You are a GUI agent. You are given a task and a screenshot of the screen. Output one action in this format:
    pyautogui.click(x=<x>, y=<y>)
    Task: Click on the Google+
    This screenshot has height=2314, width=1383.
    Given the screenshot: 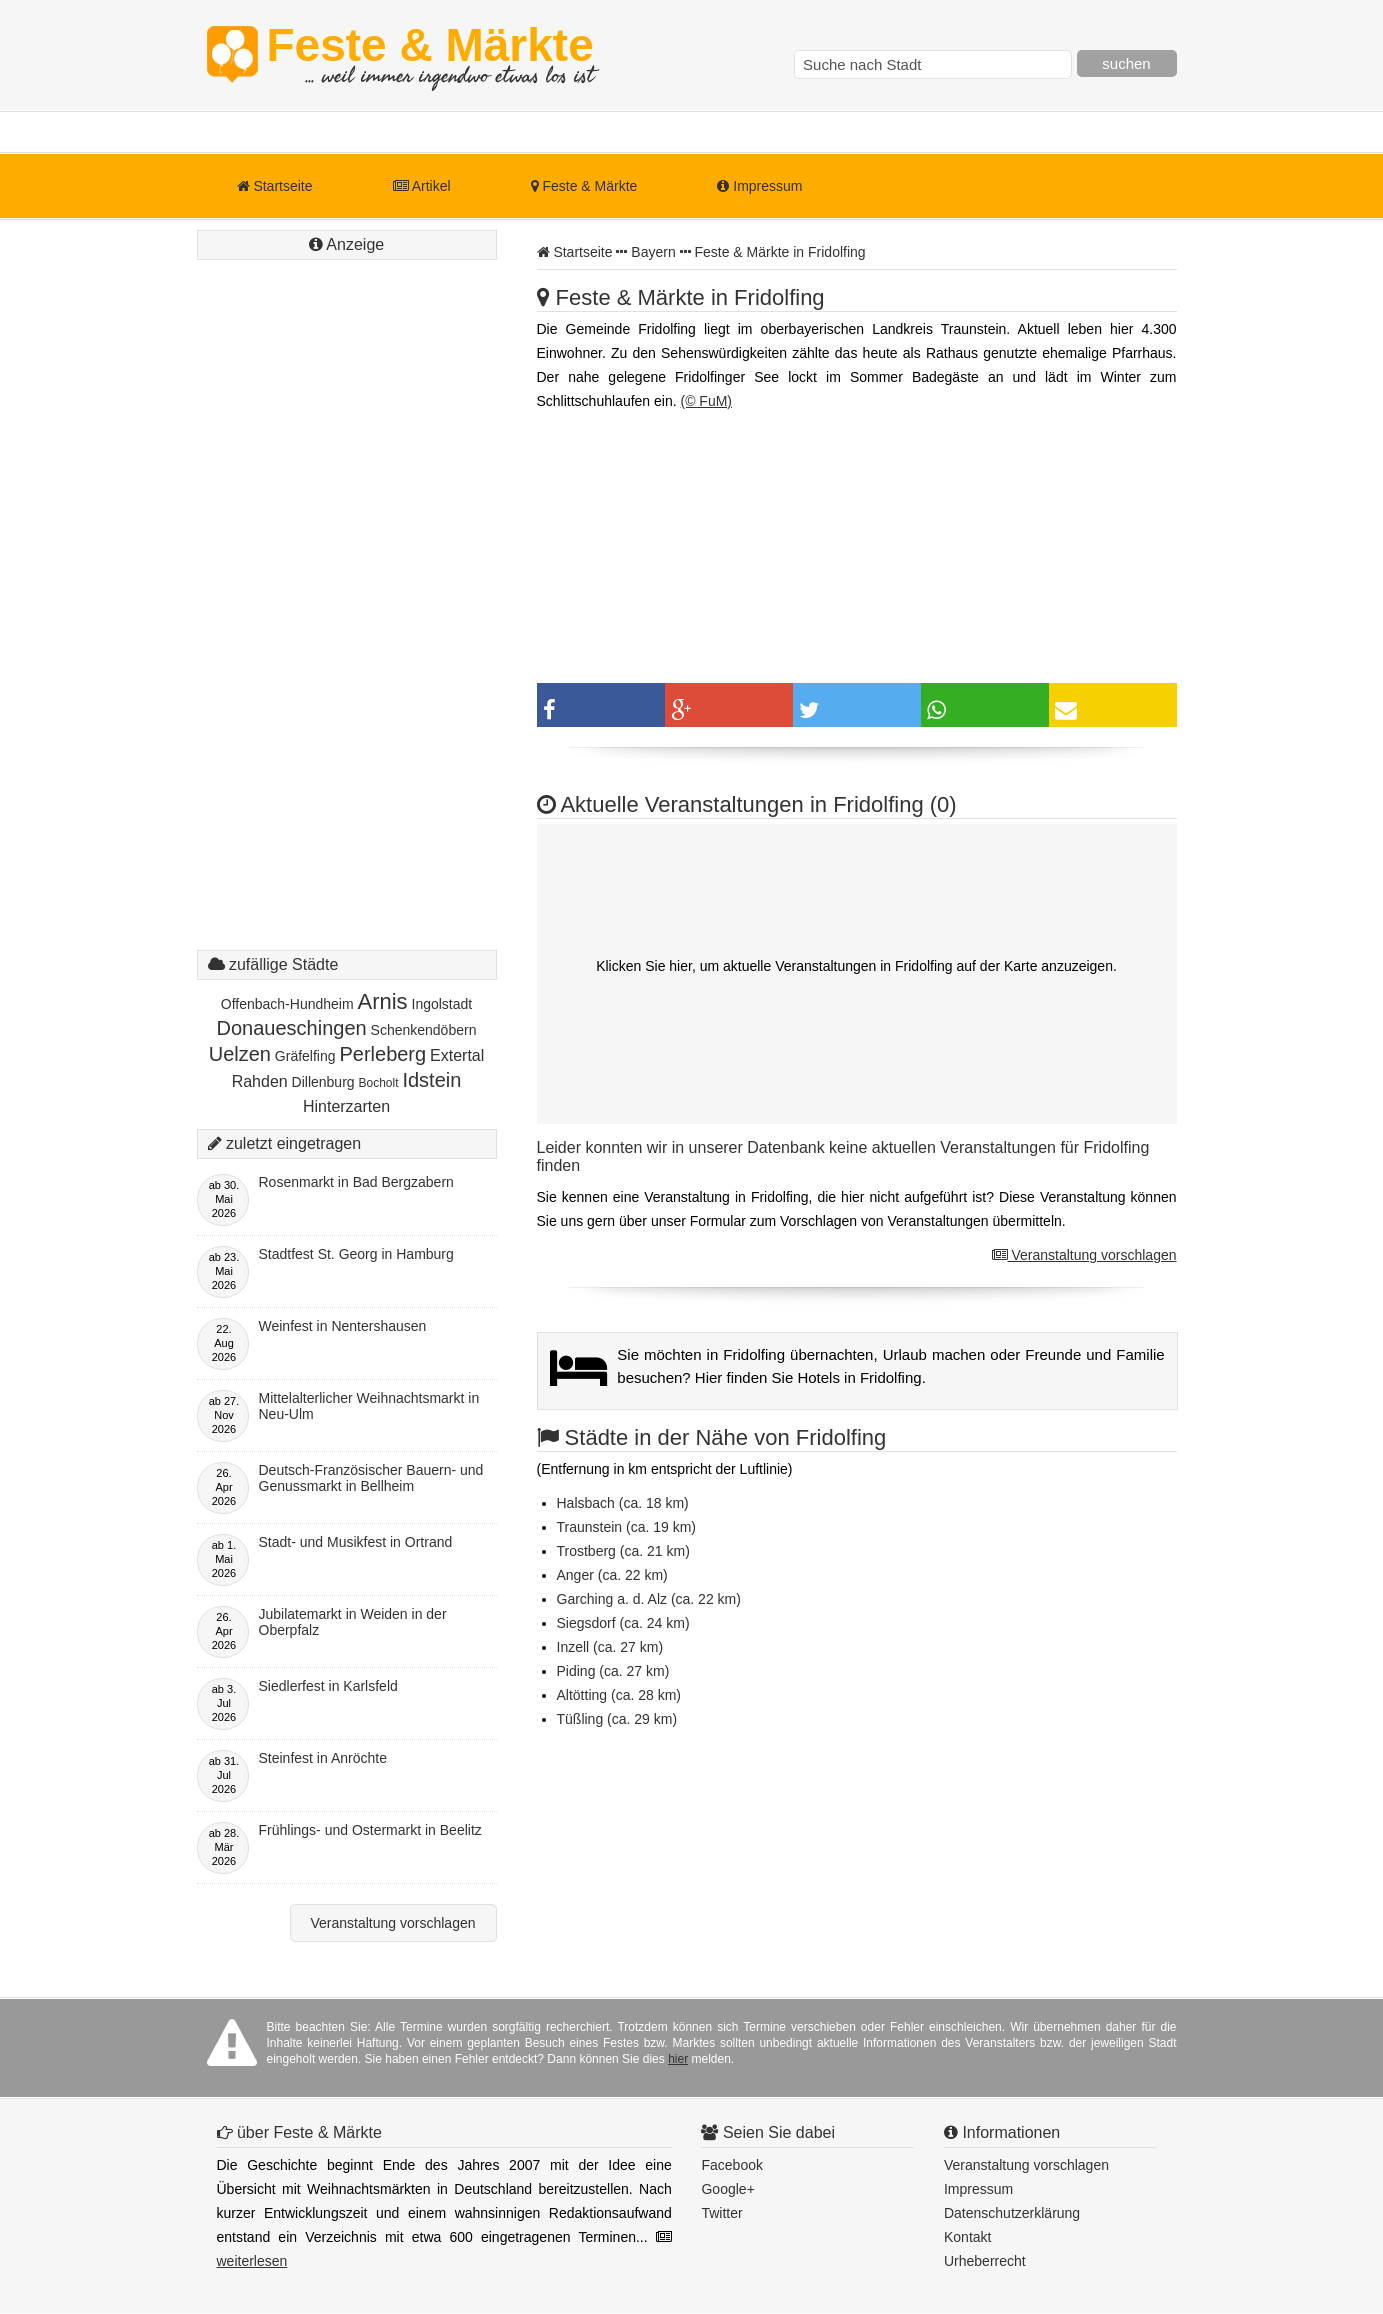 What is the action you would take?
    pyautogui.click(x=727, y=2189)
    